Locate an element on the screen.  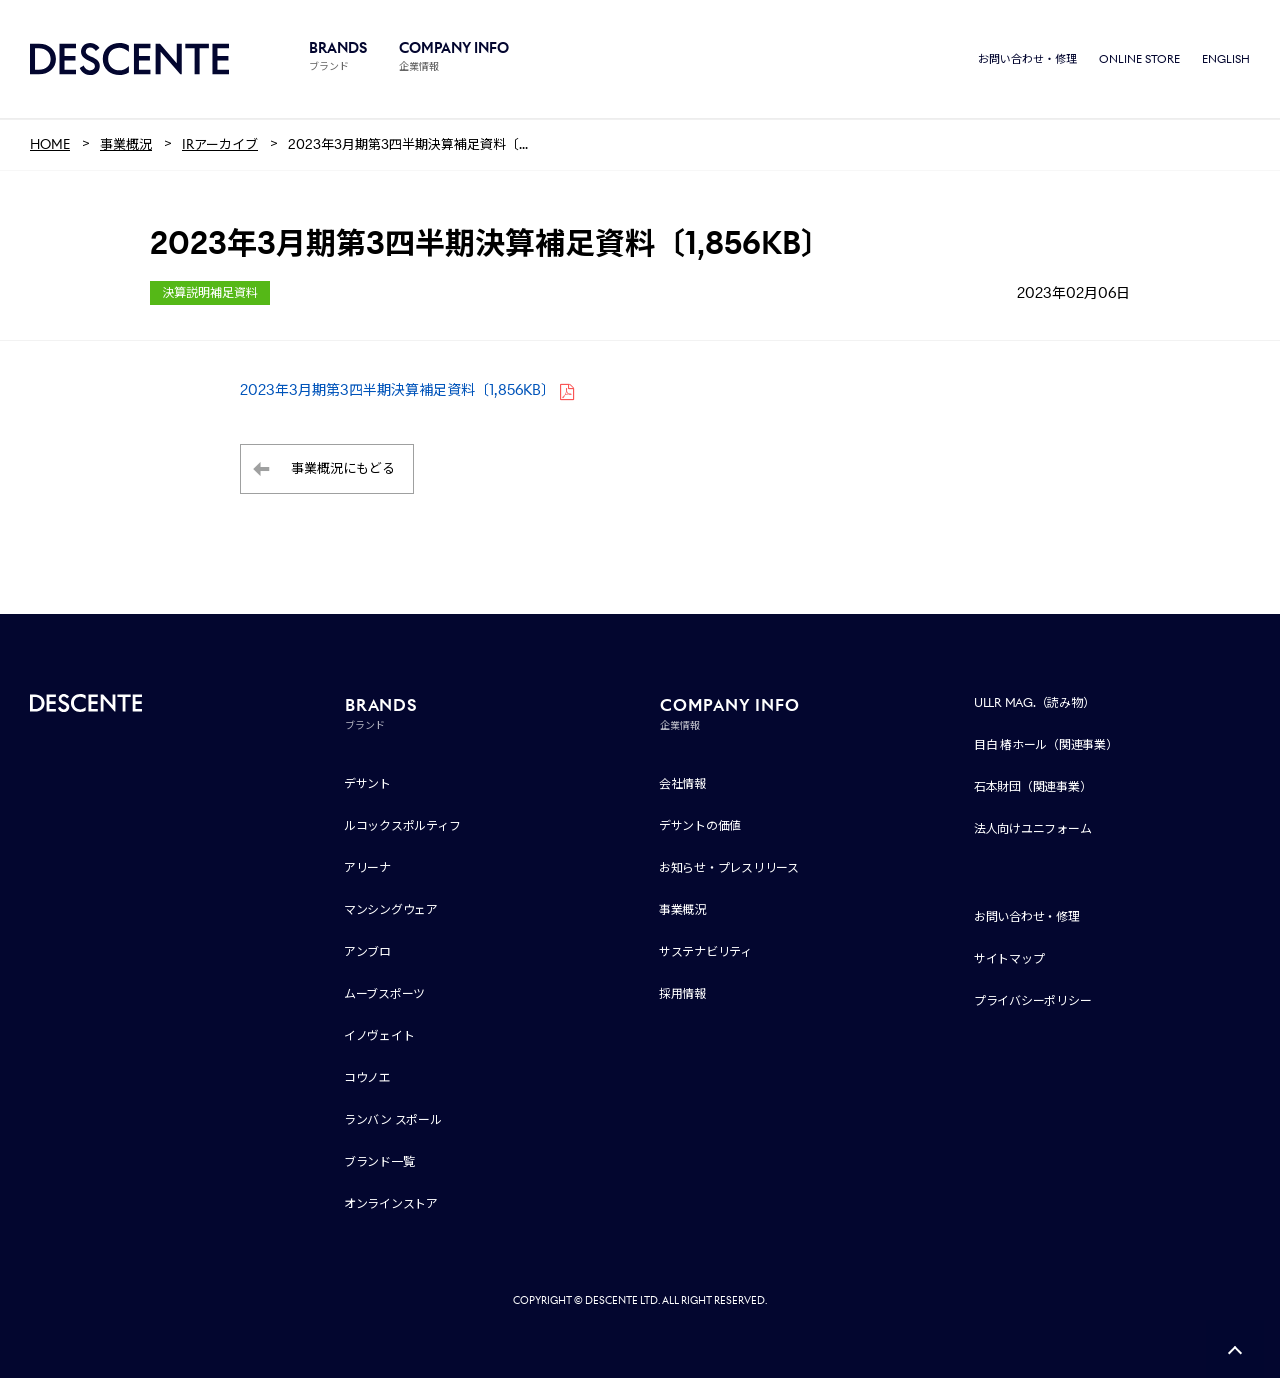
サイトマップ is located at coordinates (1009, 959).